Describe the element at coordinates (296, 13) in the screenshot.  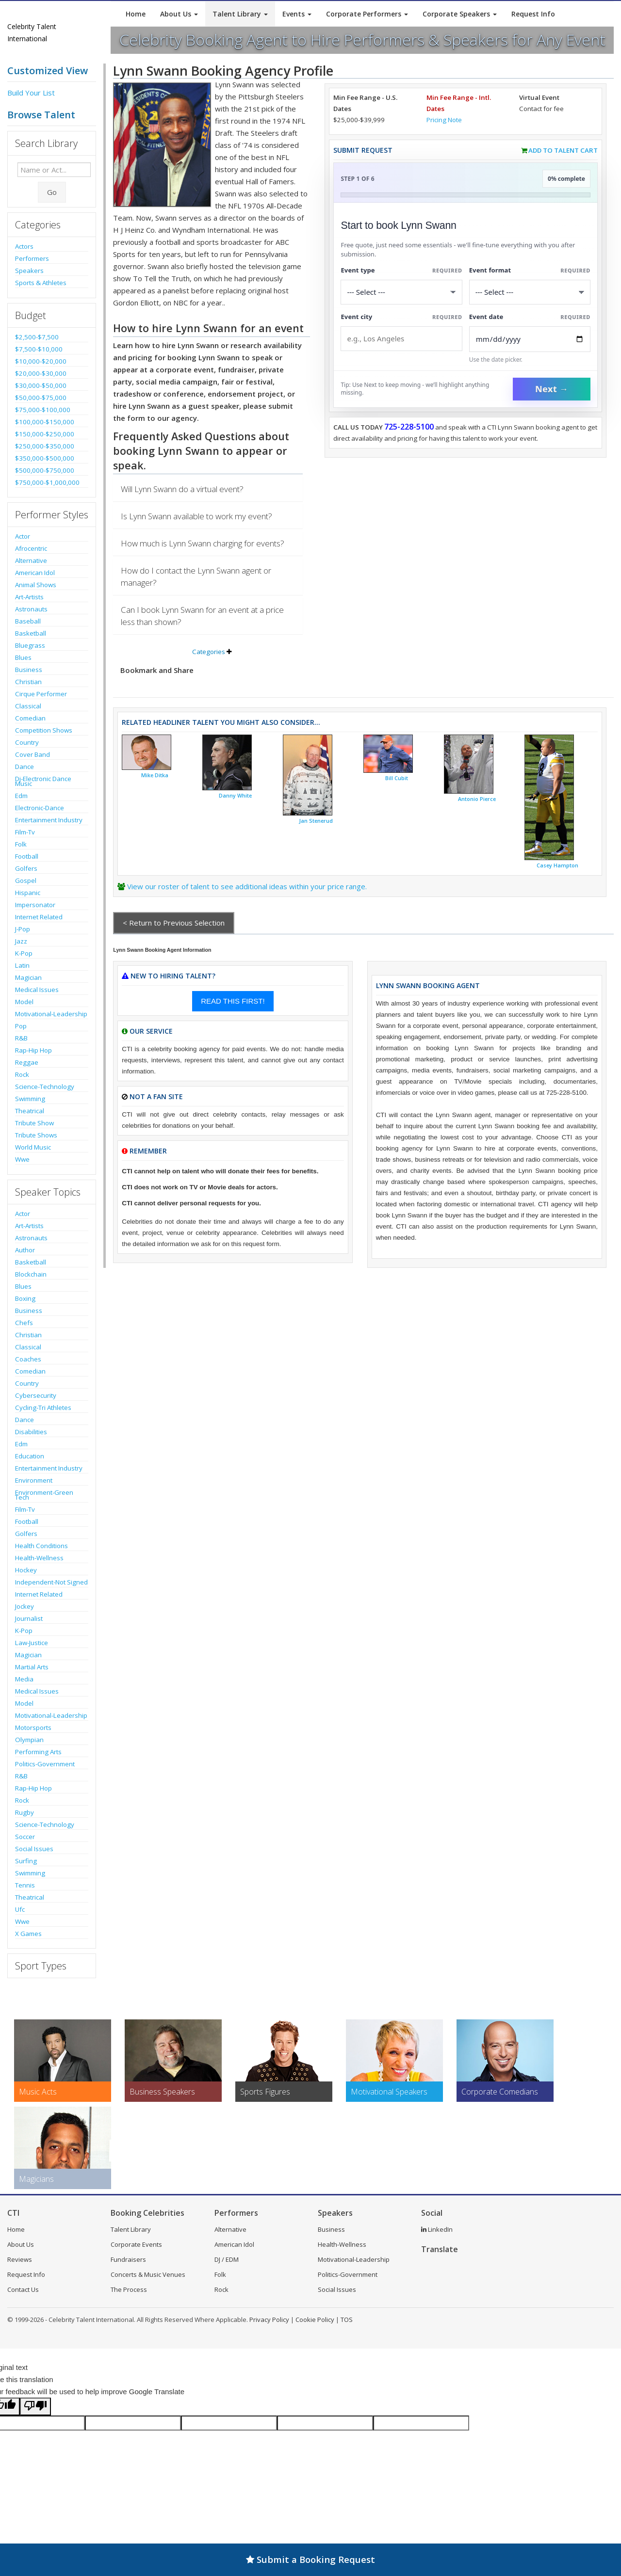
I see `Events` at that location.